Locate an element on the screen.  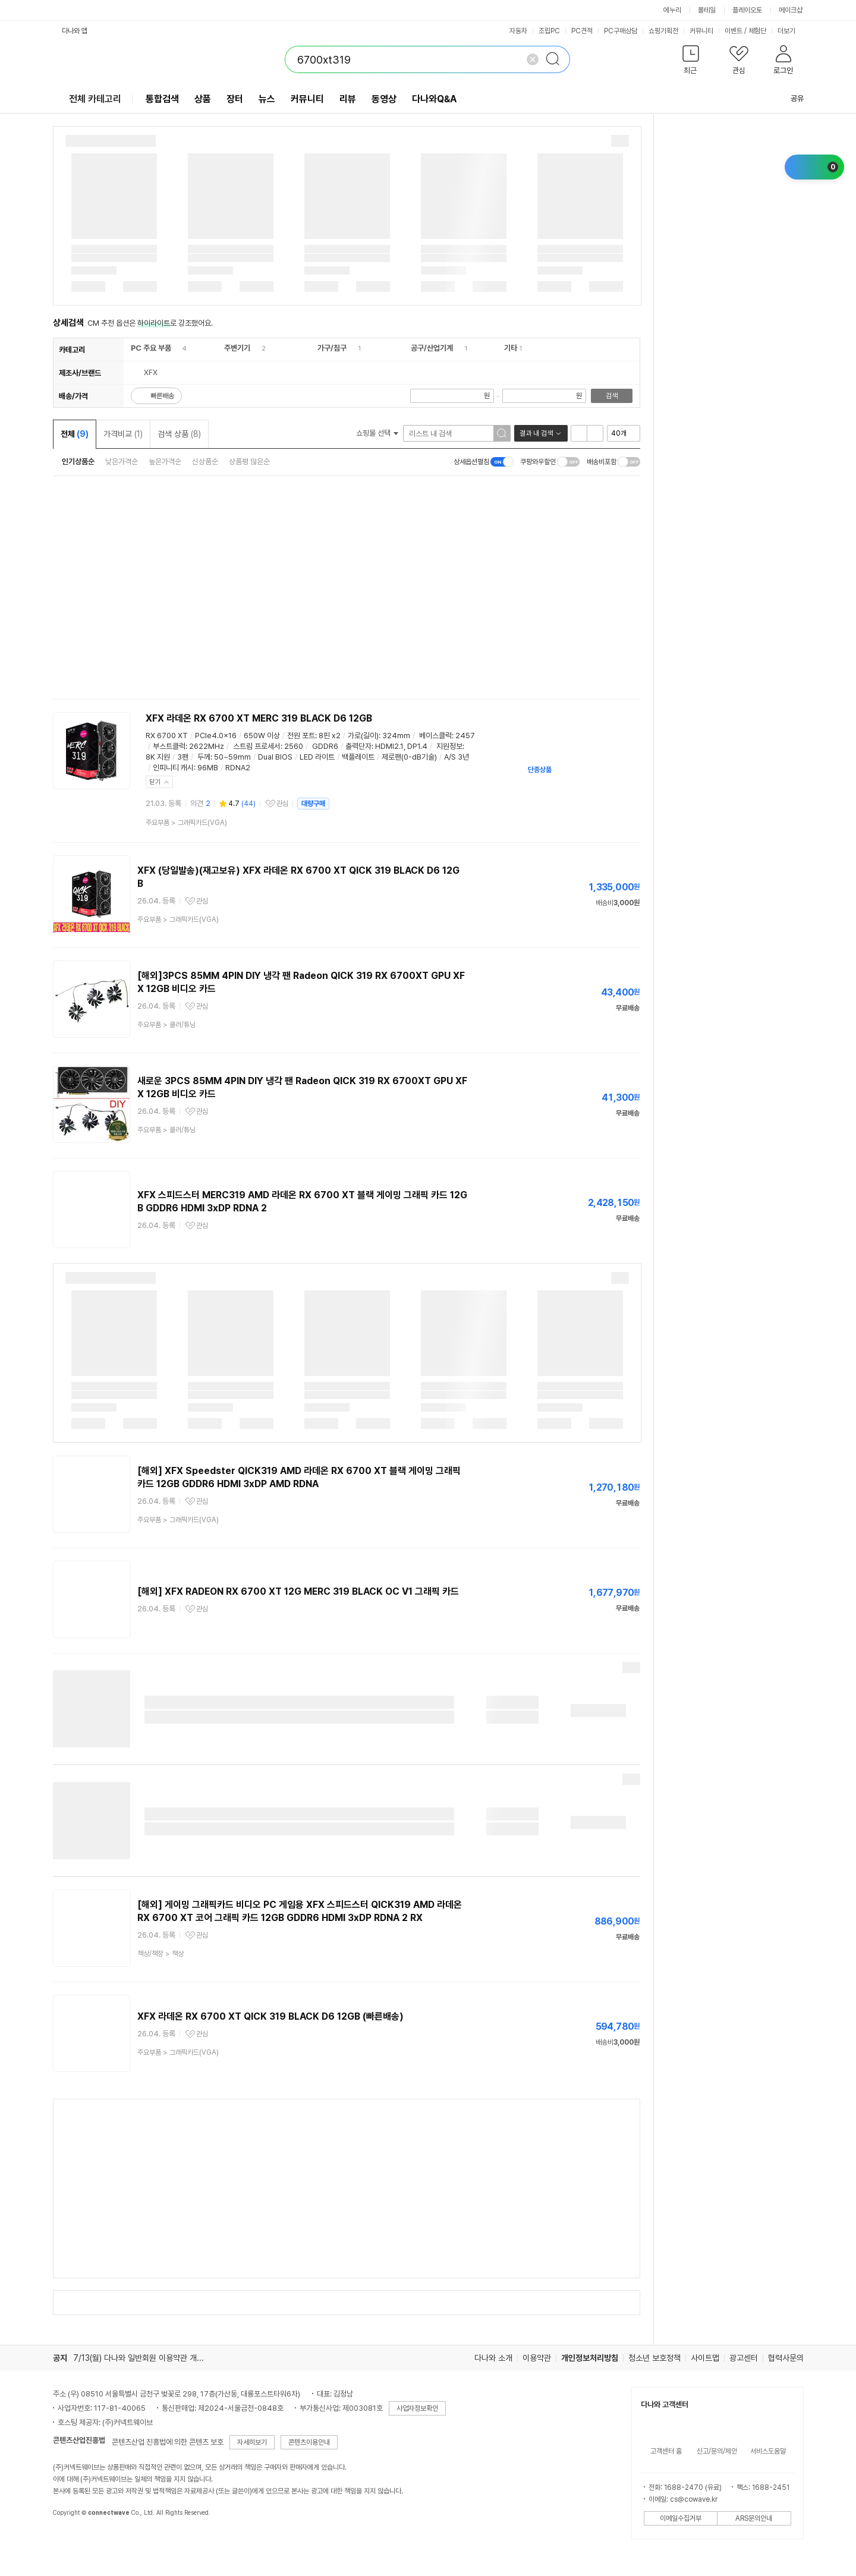
빠른배송 is located at coordinates (162, 396).